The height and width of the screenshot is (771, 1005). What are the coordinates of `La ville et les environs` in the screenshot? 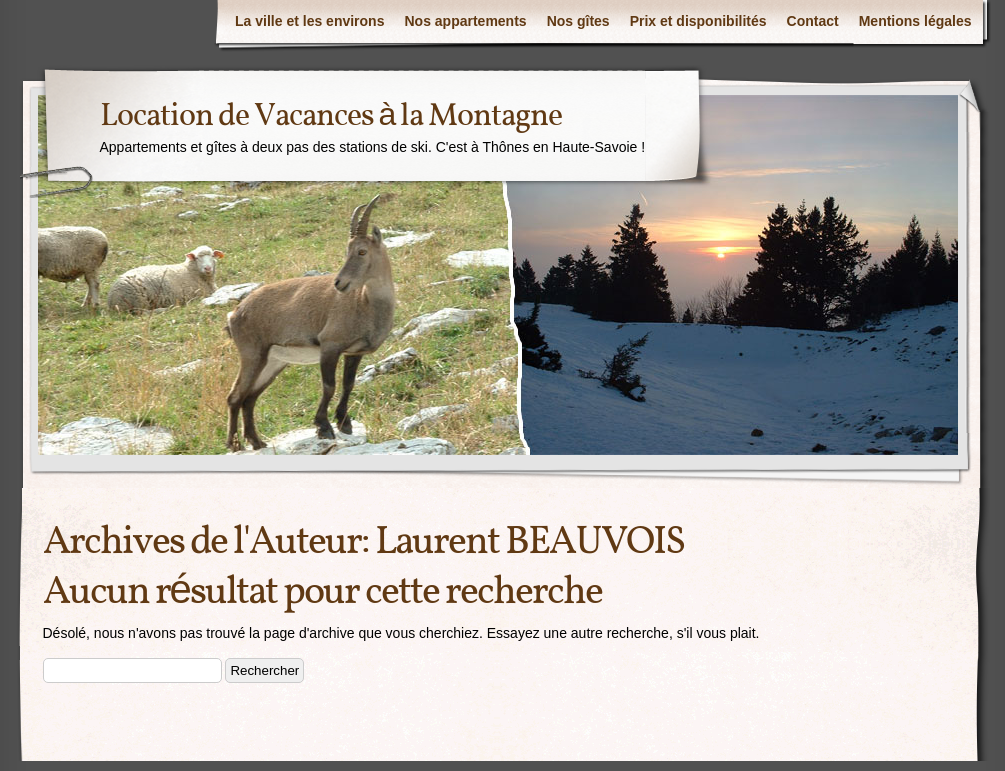 It's located at (309, 21).